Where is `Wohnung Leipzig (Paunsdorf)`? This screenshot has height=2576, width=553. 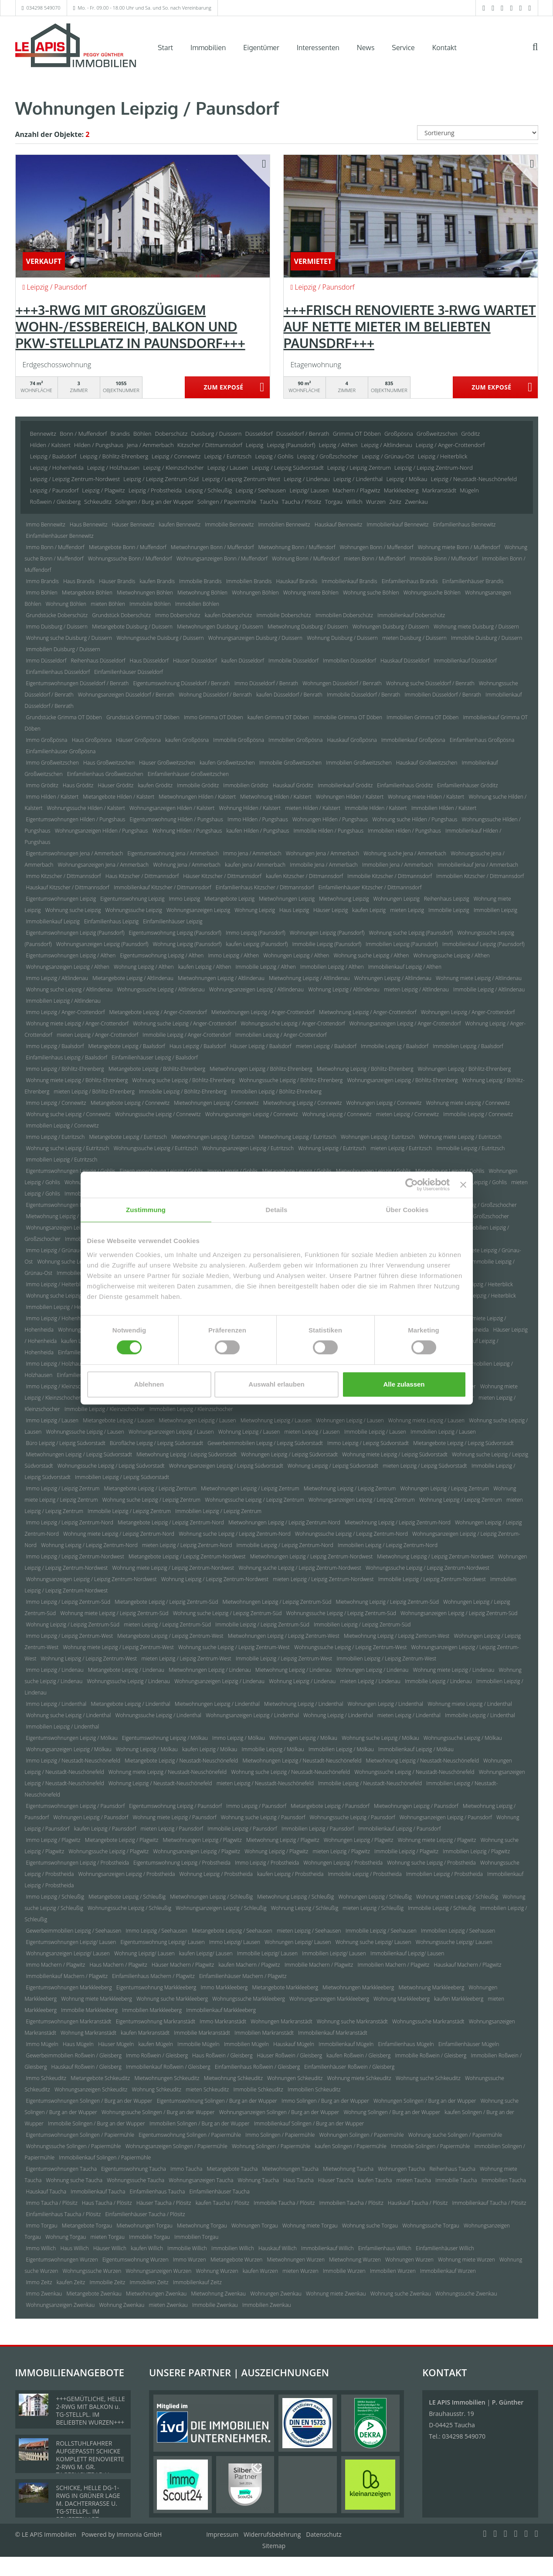
Wohnung Leipzig (Paunsdorf) is located at coordinates (187, 944).